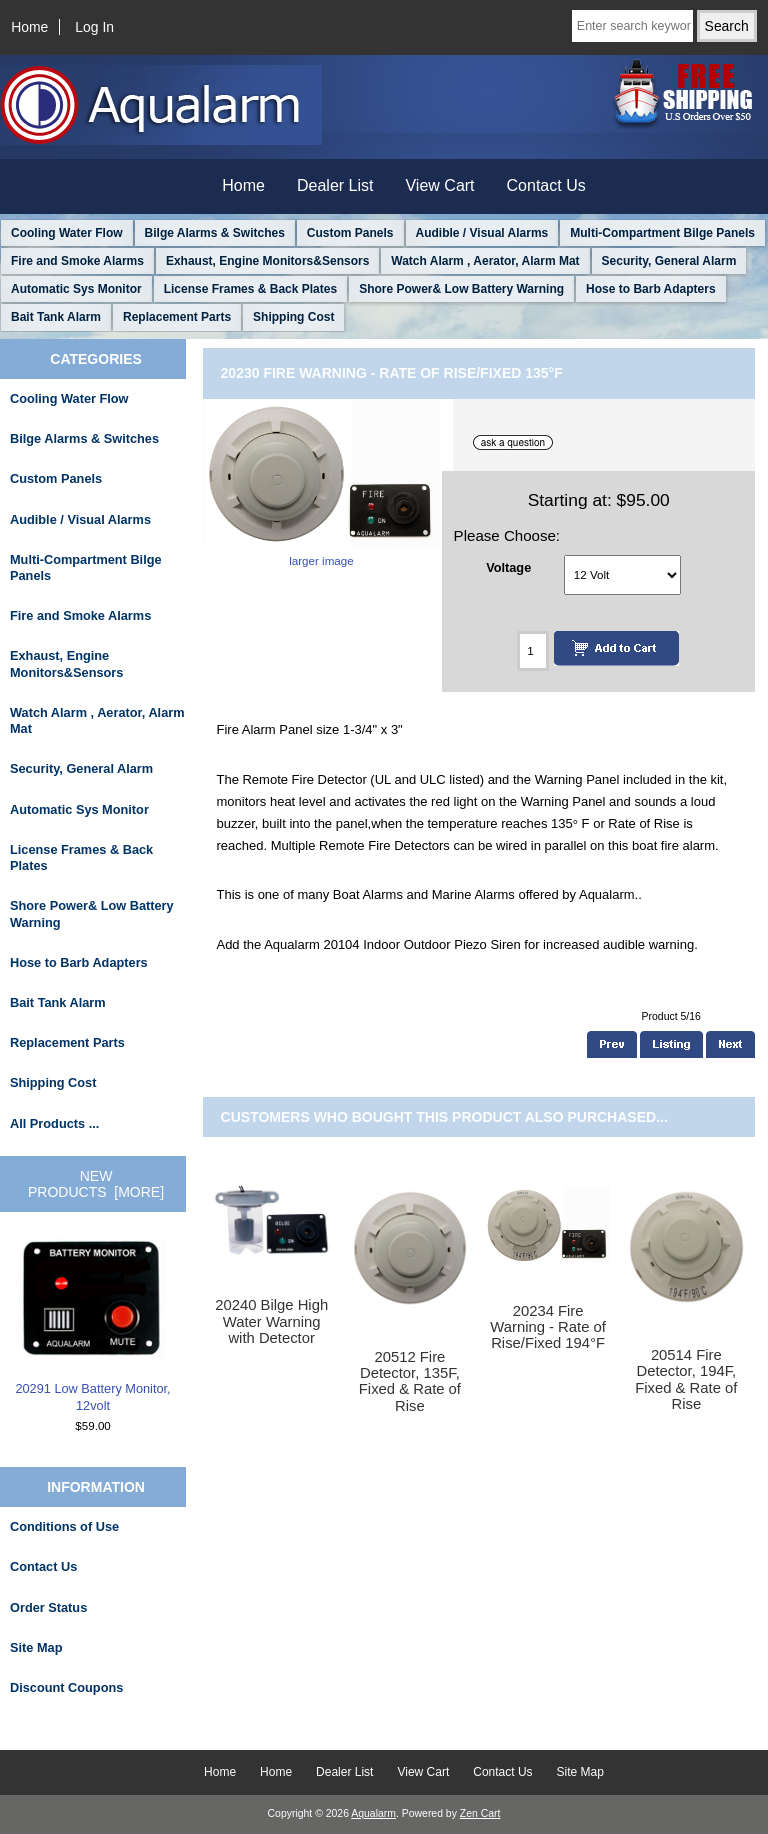 This screenshot has height=1834, width=768. What do you see at coordinates (67, 233) in the screenshot?
I see `Cooling Water Flow` at bounding box center [67, 233].